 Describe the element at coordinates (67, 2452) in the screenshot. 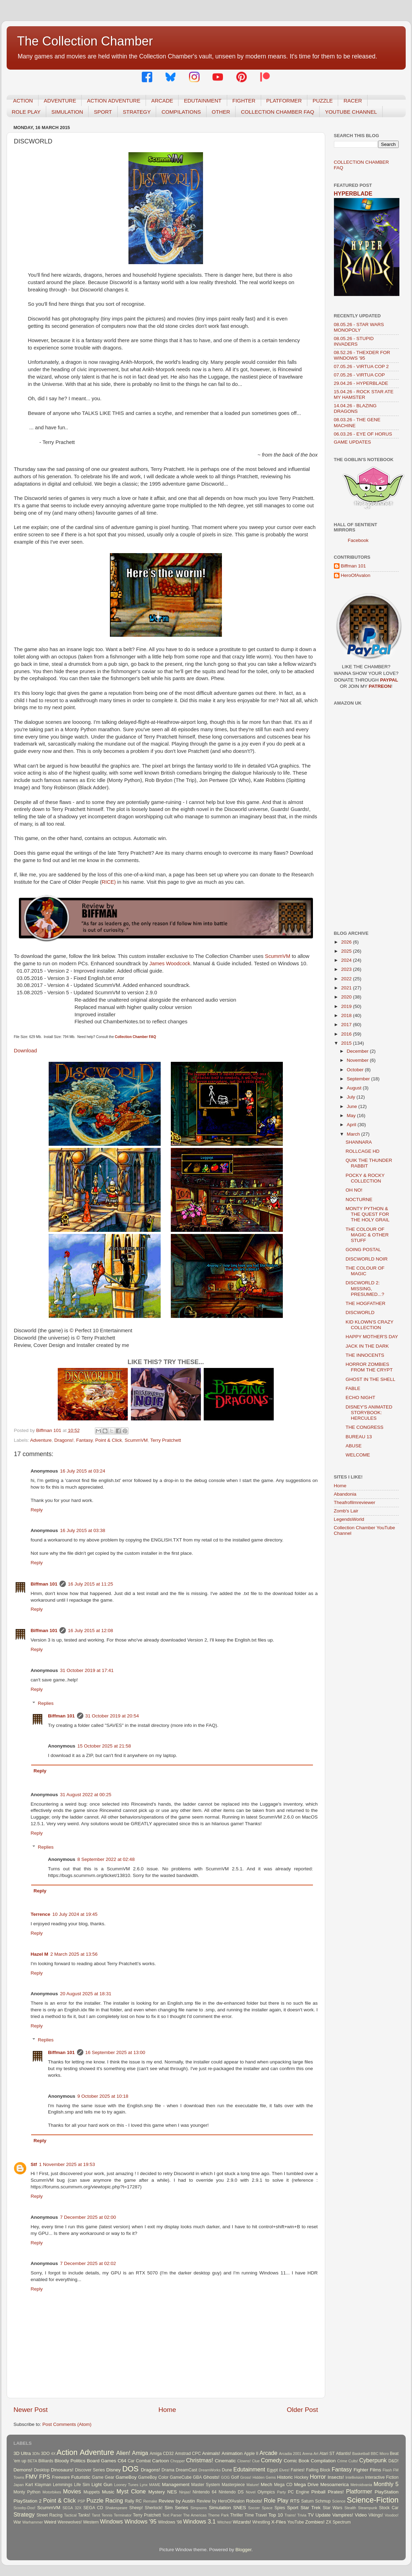

I see `Action` at that location.